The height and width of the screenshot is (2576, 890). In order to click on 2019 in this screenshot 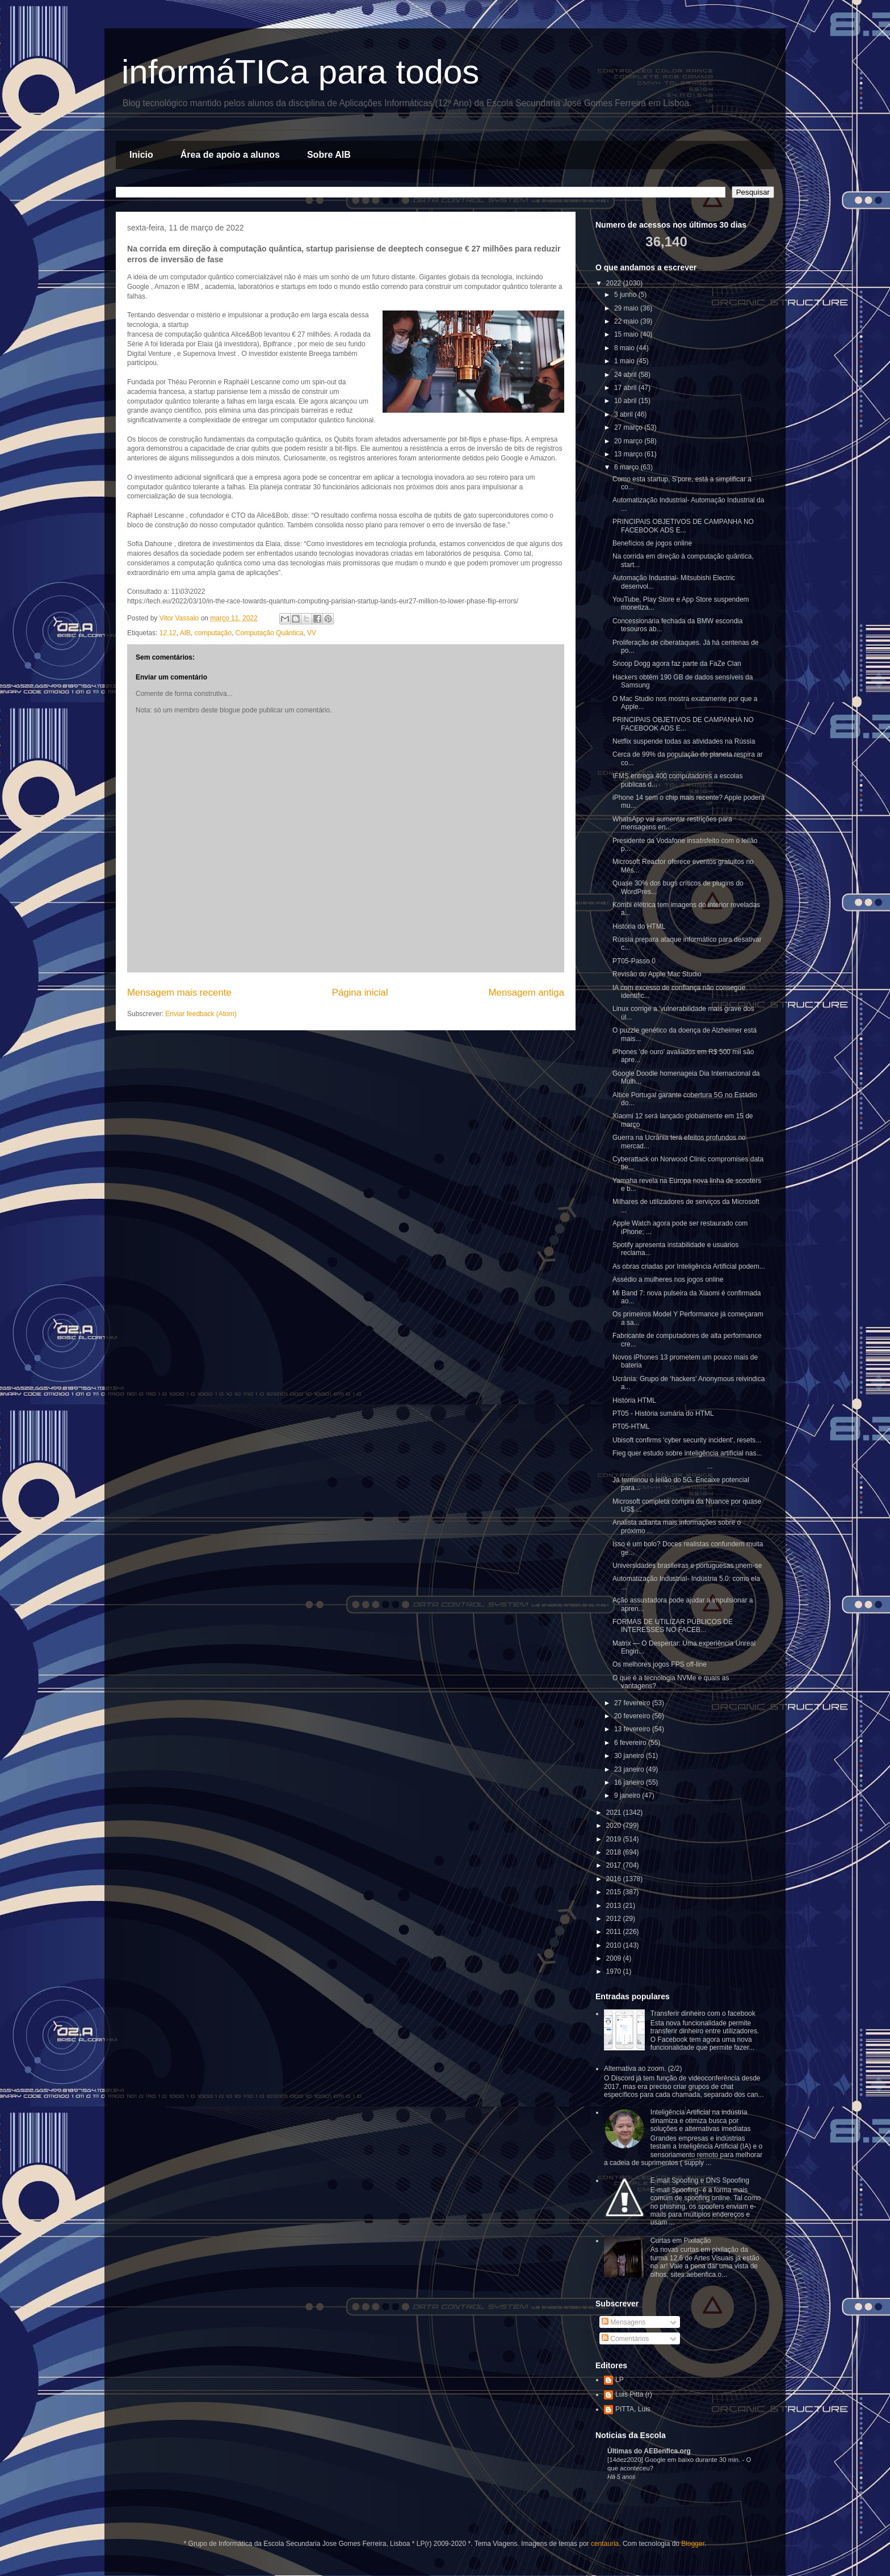, I will do `click(614, 1839)`.